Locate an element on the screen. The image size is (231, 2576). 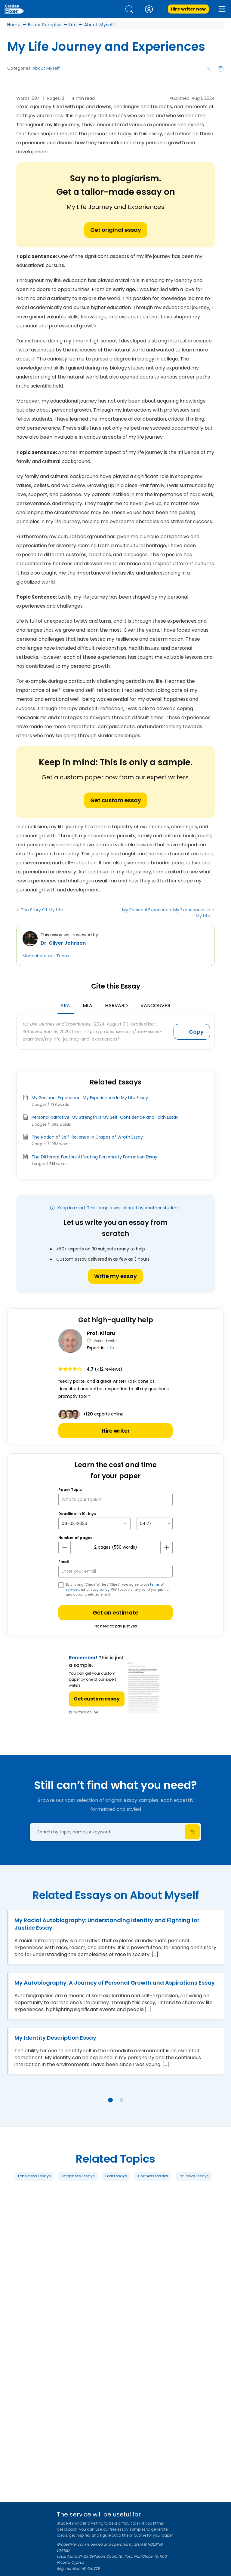
More about our Team is located at coordinates (46, 956).